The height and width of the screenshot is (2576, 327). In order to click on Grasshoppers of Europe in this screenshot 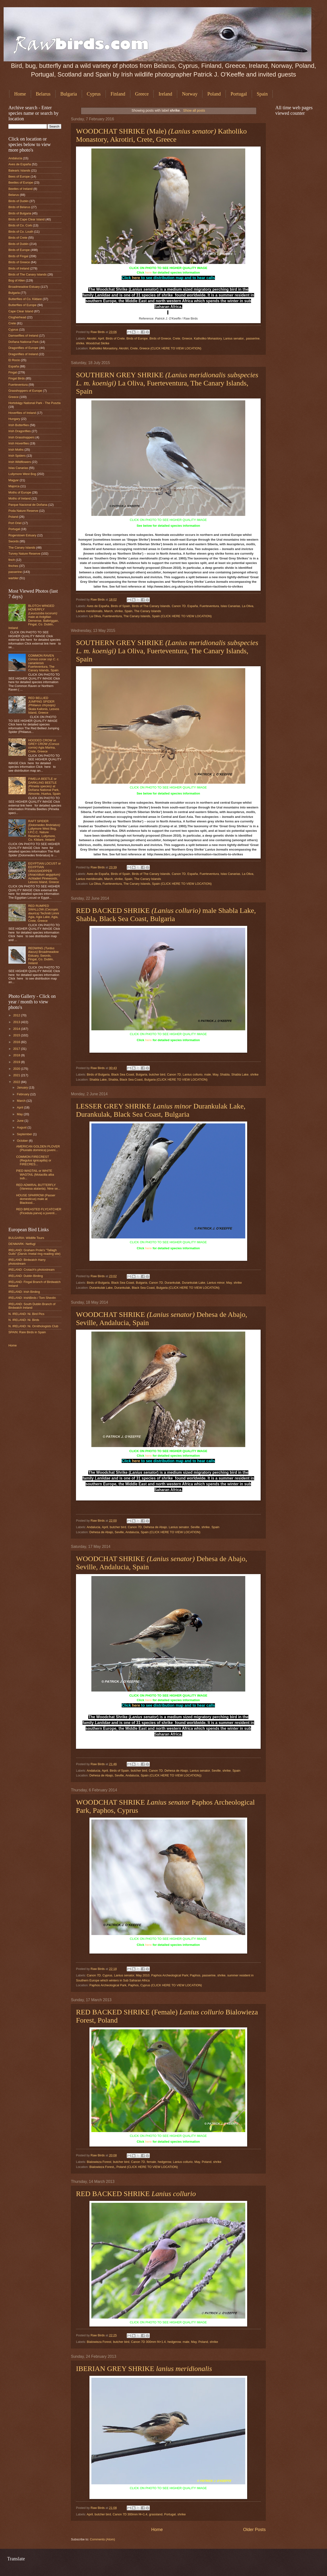, I will do `click(25, 390)`.